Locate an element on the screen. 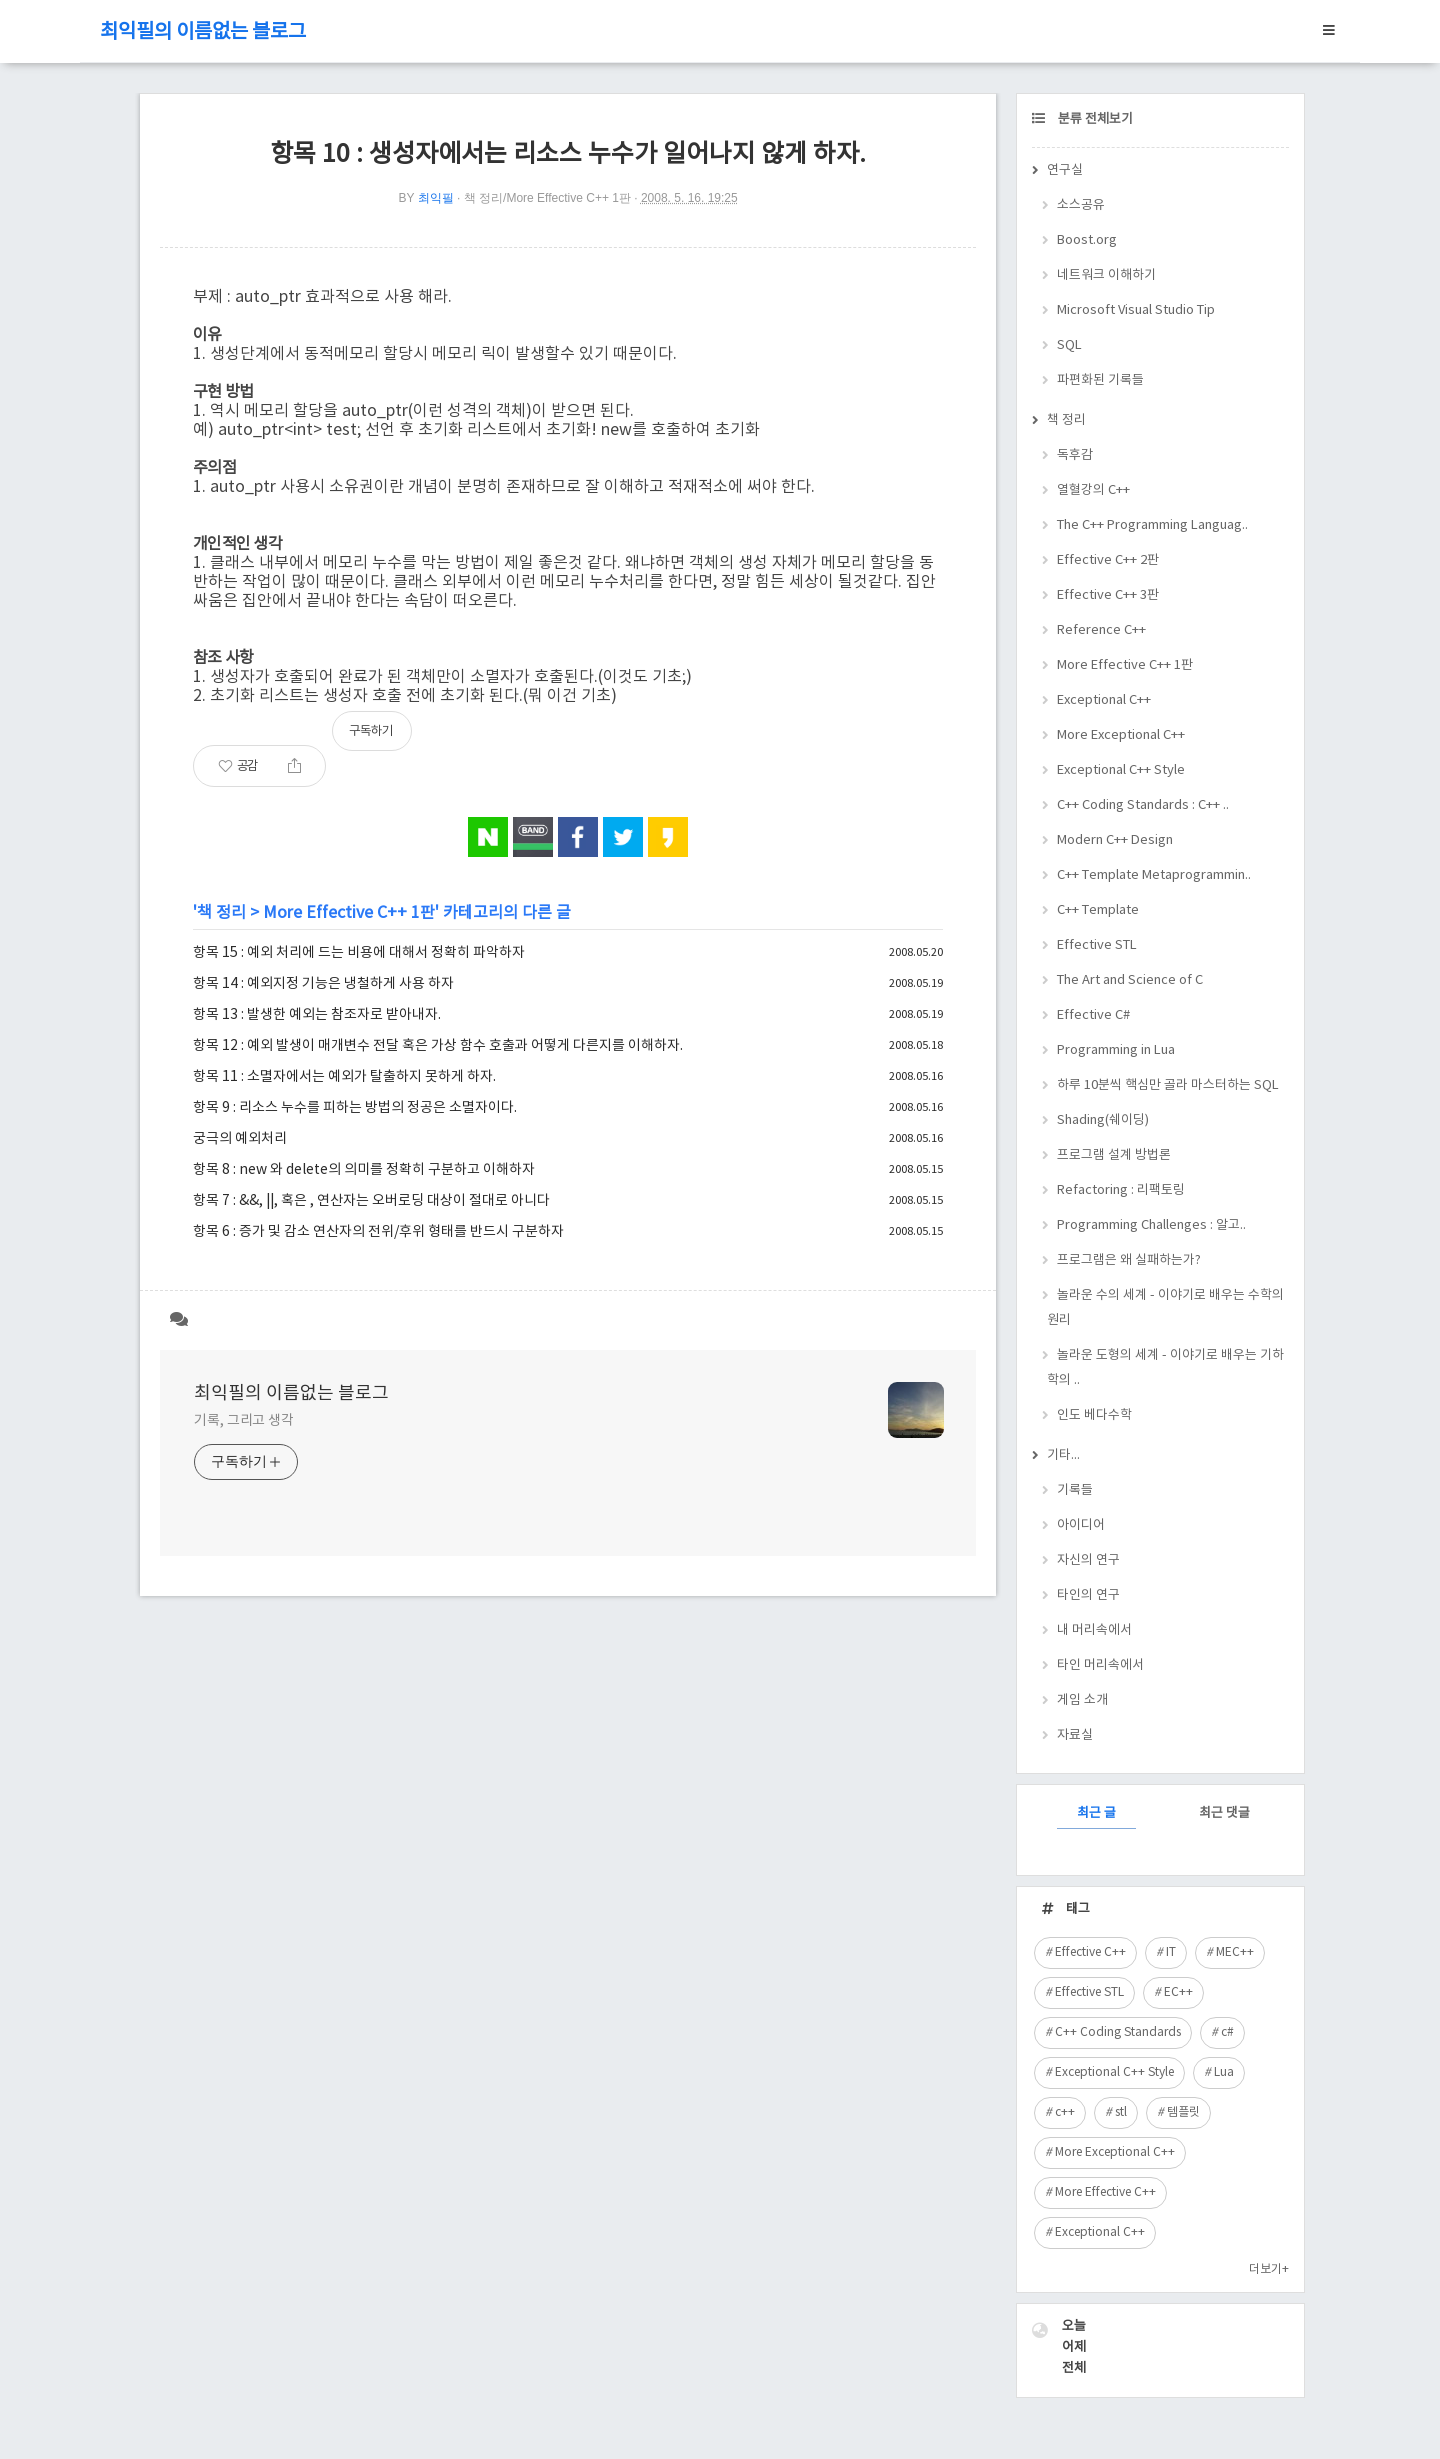  Effective C++ 3판 is located at coordinates (1108, 595).